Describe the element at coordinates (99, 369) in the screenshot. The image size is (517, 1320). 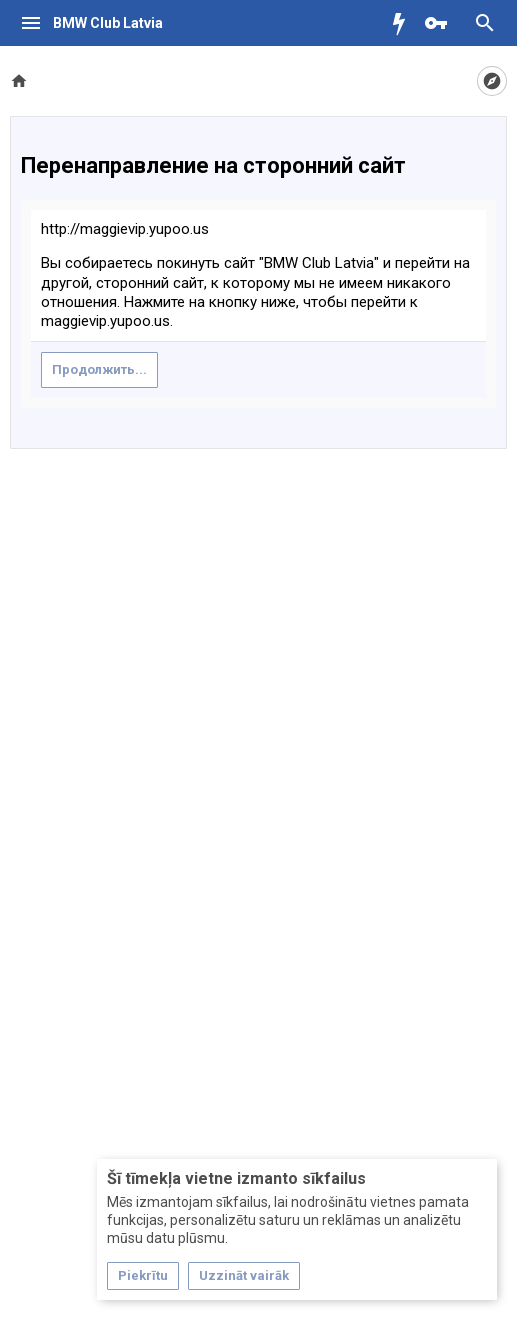
I see `Продолжить...` at that location.